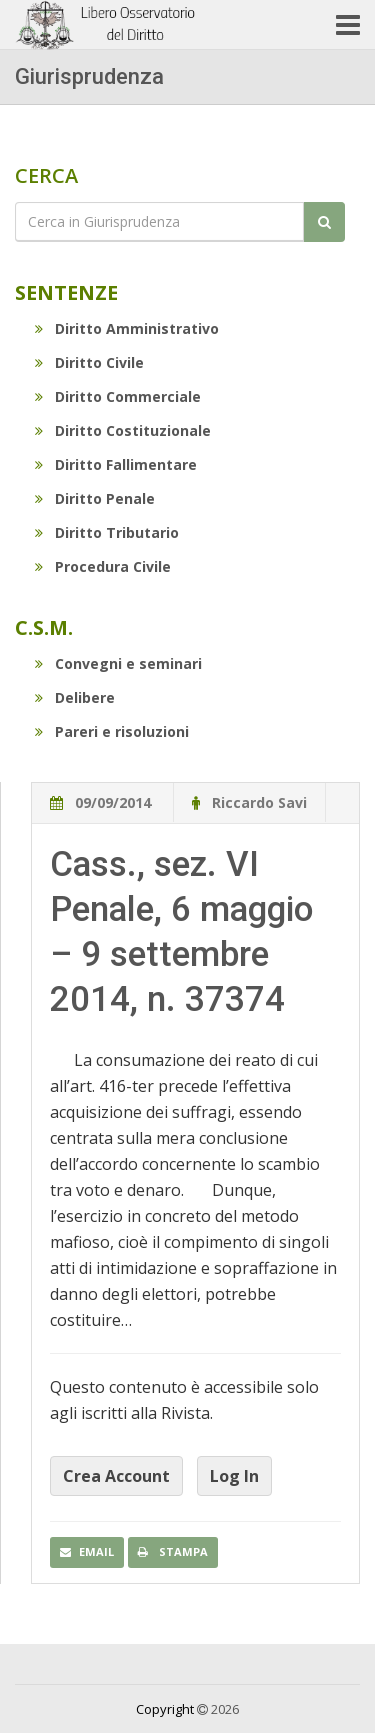 Image resolution: width=375 pixels, height=1733 pixels. Describe the element at coordinates (44, 627) in the screenshot. I see `C.S.M.` at that location.